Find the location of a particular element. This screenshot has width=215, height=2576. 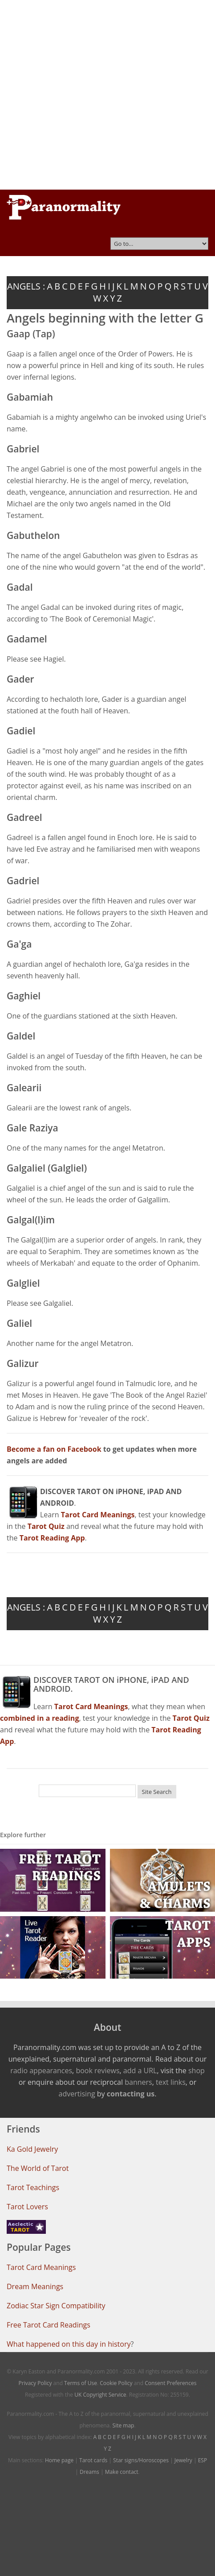

UK Copyright Service is located at coordinates (100, 2394).